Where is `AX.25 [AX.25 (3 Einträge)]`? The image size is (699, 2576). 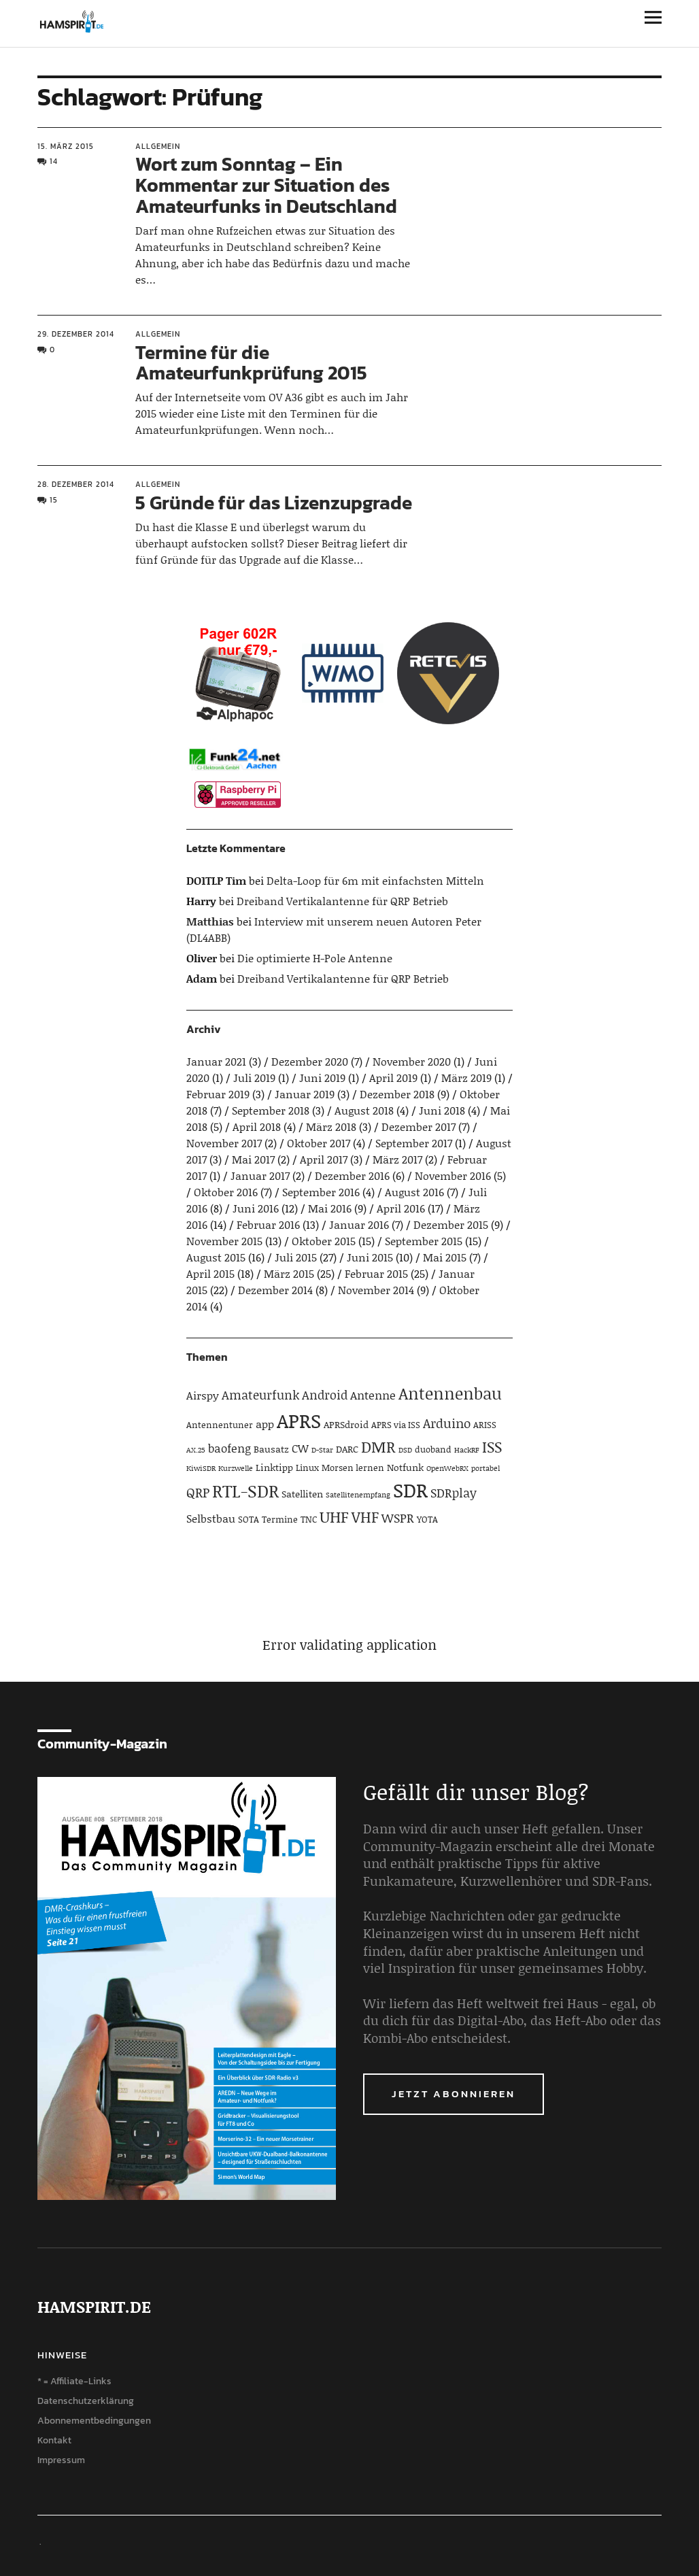
AX.25 [AX.25 (3 Einträge)] is located at coordinates (195, 1449).